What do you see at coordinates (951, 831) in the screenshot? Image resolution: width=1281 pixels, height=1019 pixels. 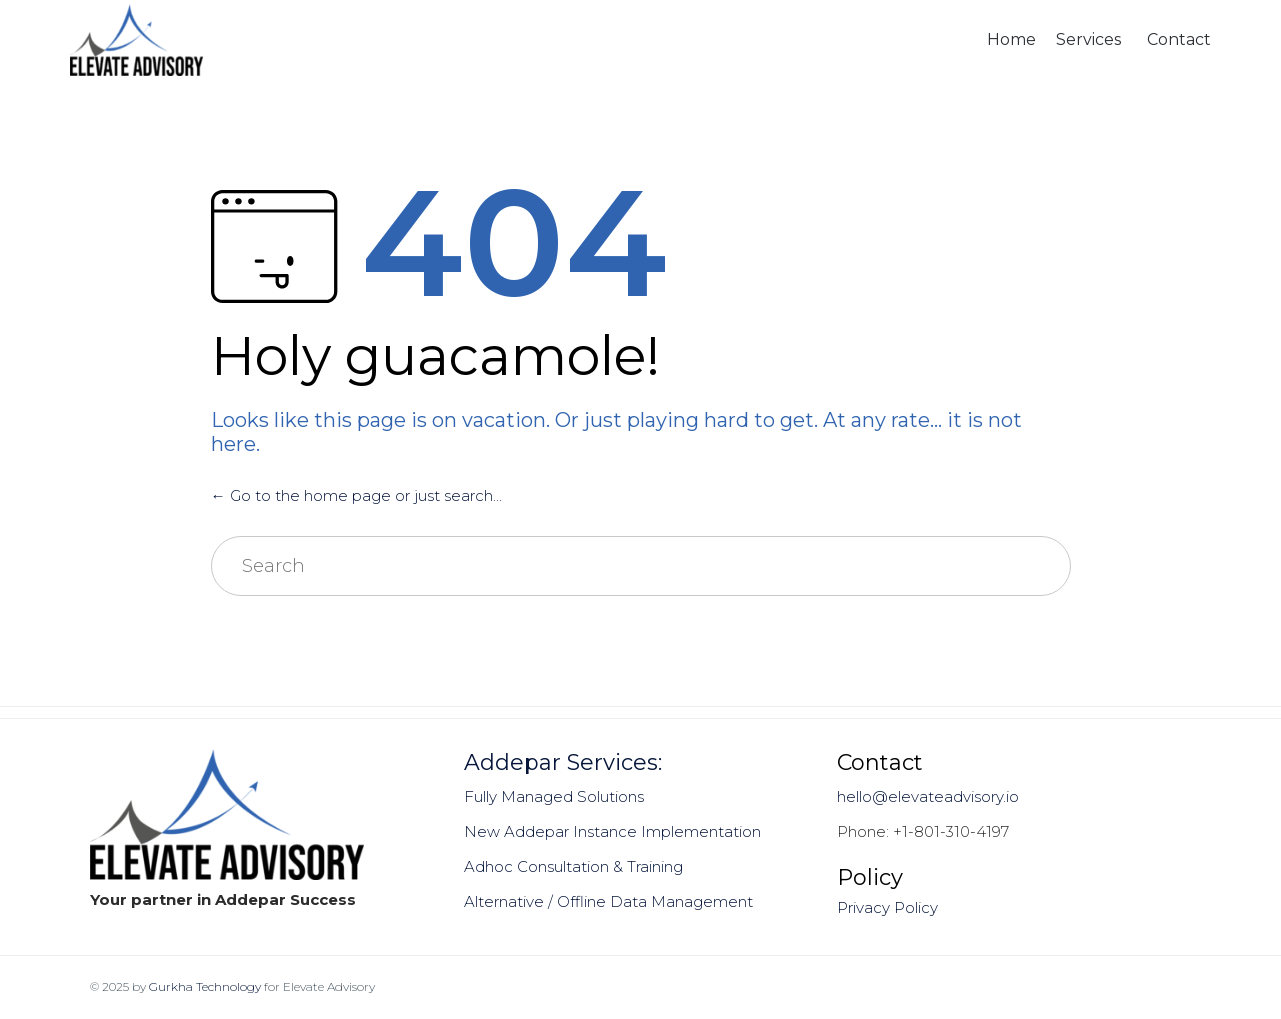 I see `+1-801-310-4197` at bounding box center [951, 831].